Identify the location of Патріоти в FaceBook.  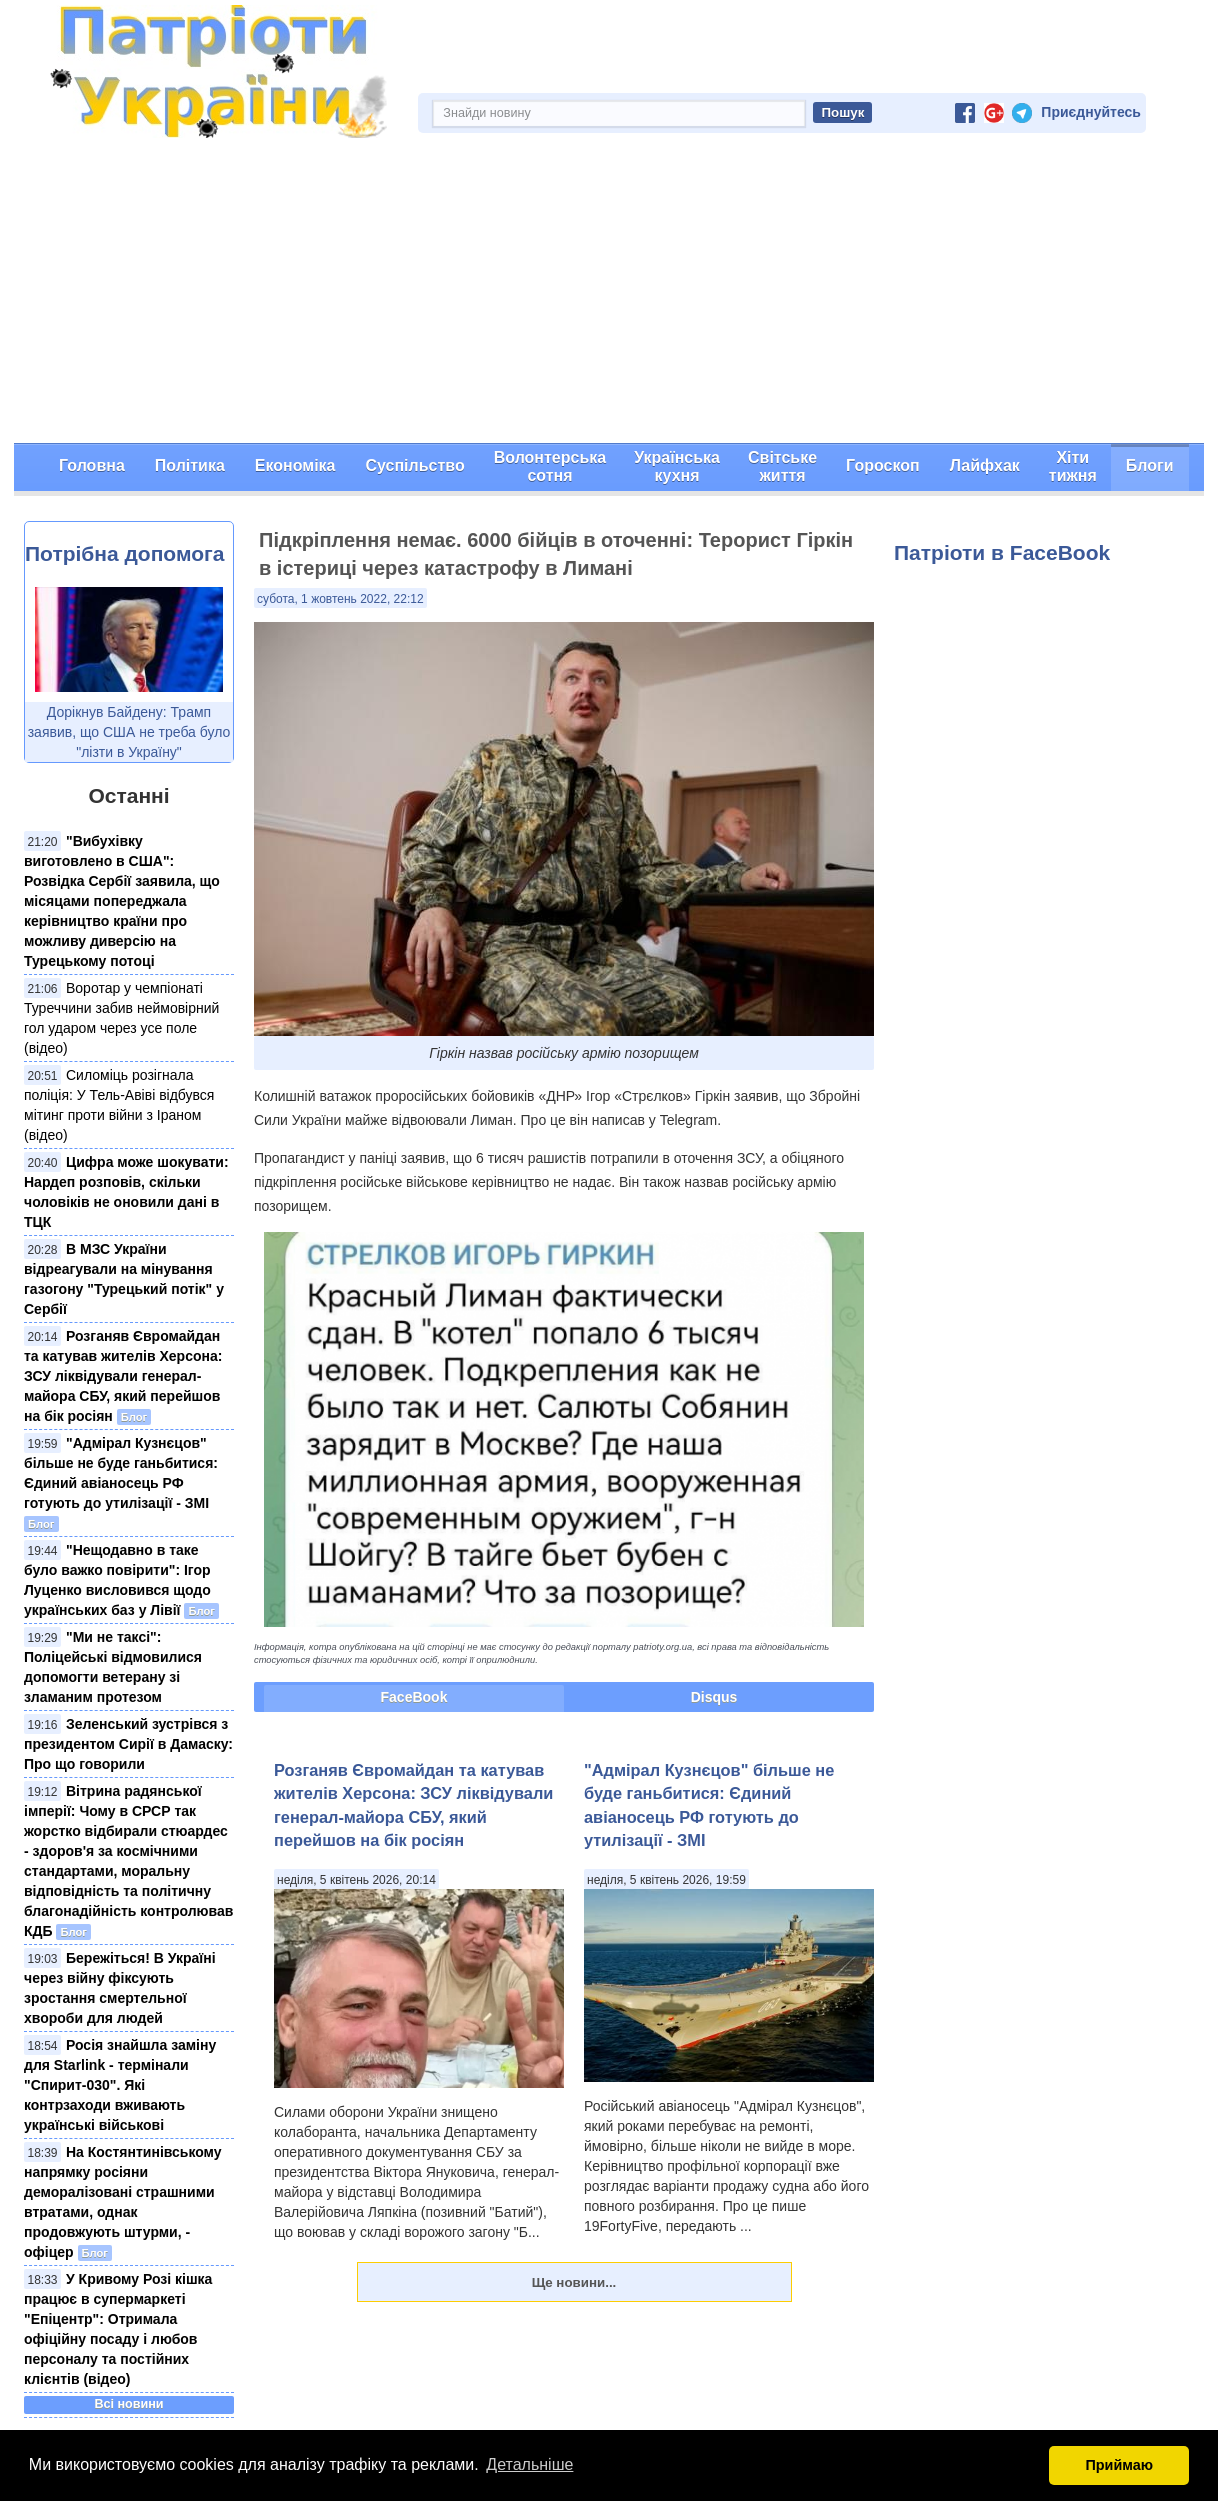
(1002, 552).